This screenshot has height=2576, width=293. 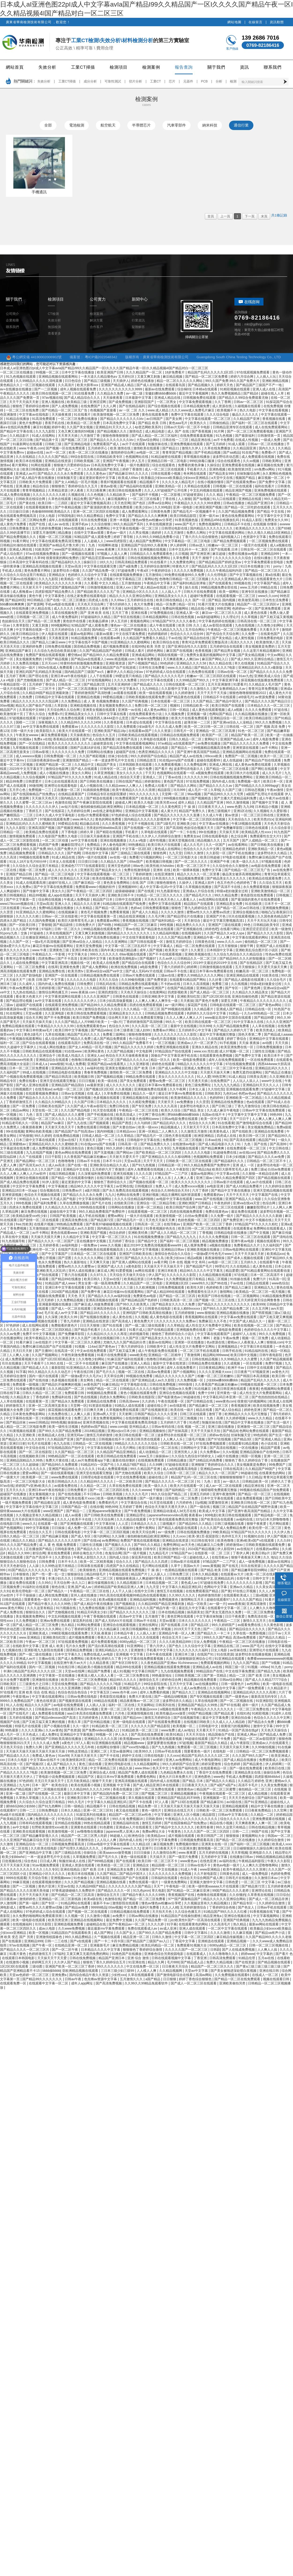 What do you see at coordinates (135, 81) in the screenshot?
I see `切片分析` at bounding box center [135, 81].